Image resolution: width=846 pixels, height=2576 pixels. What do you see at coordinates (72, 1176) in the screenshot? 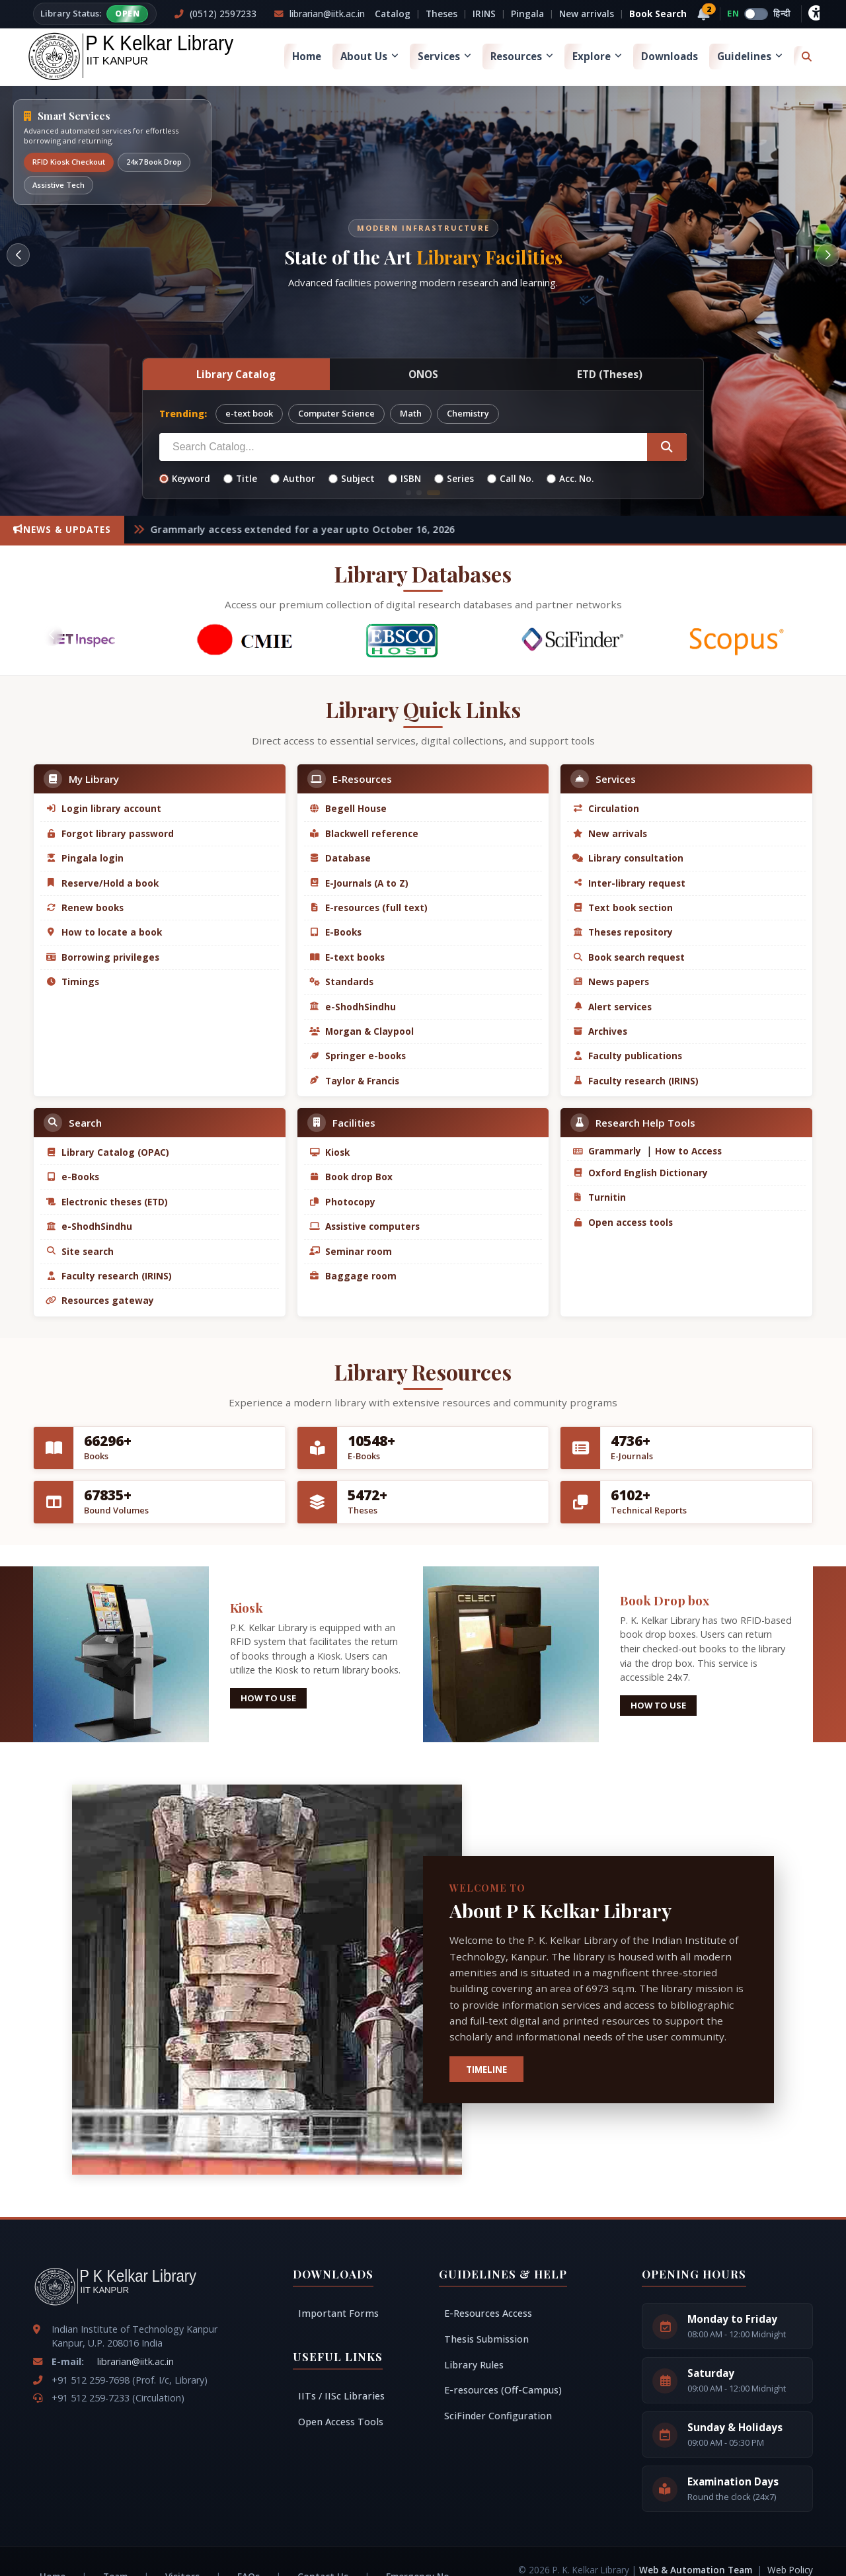
I see `e-Books` at bounding box center [72, 1176].